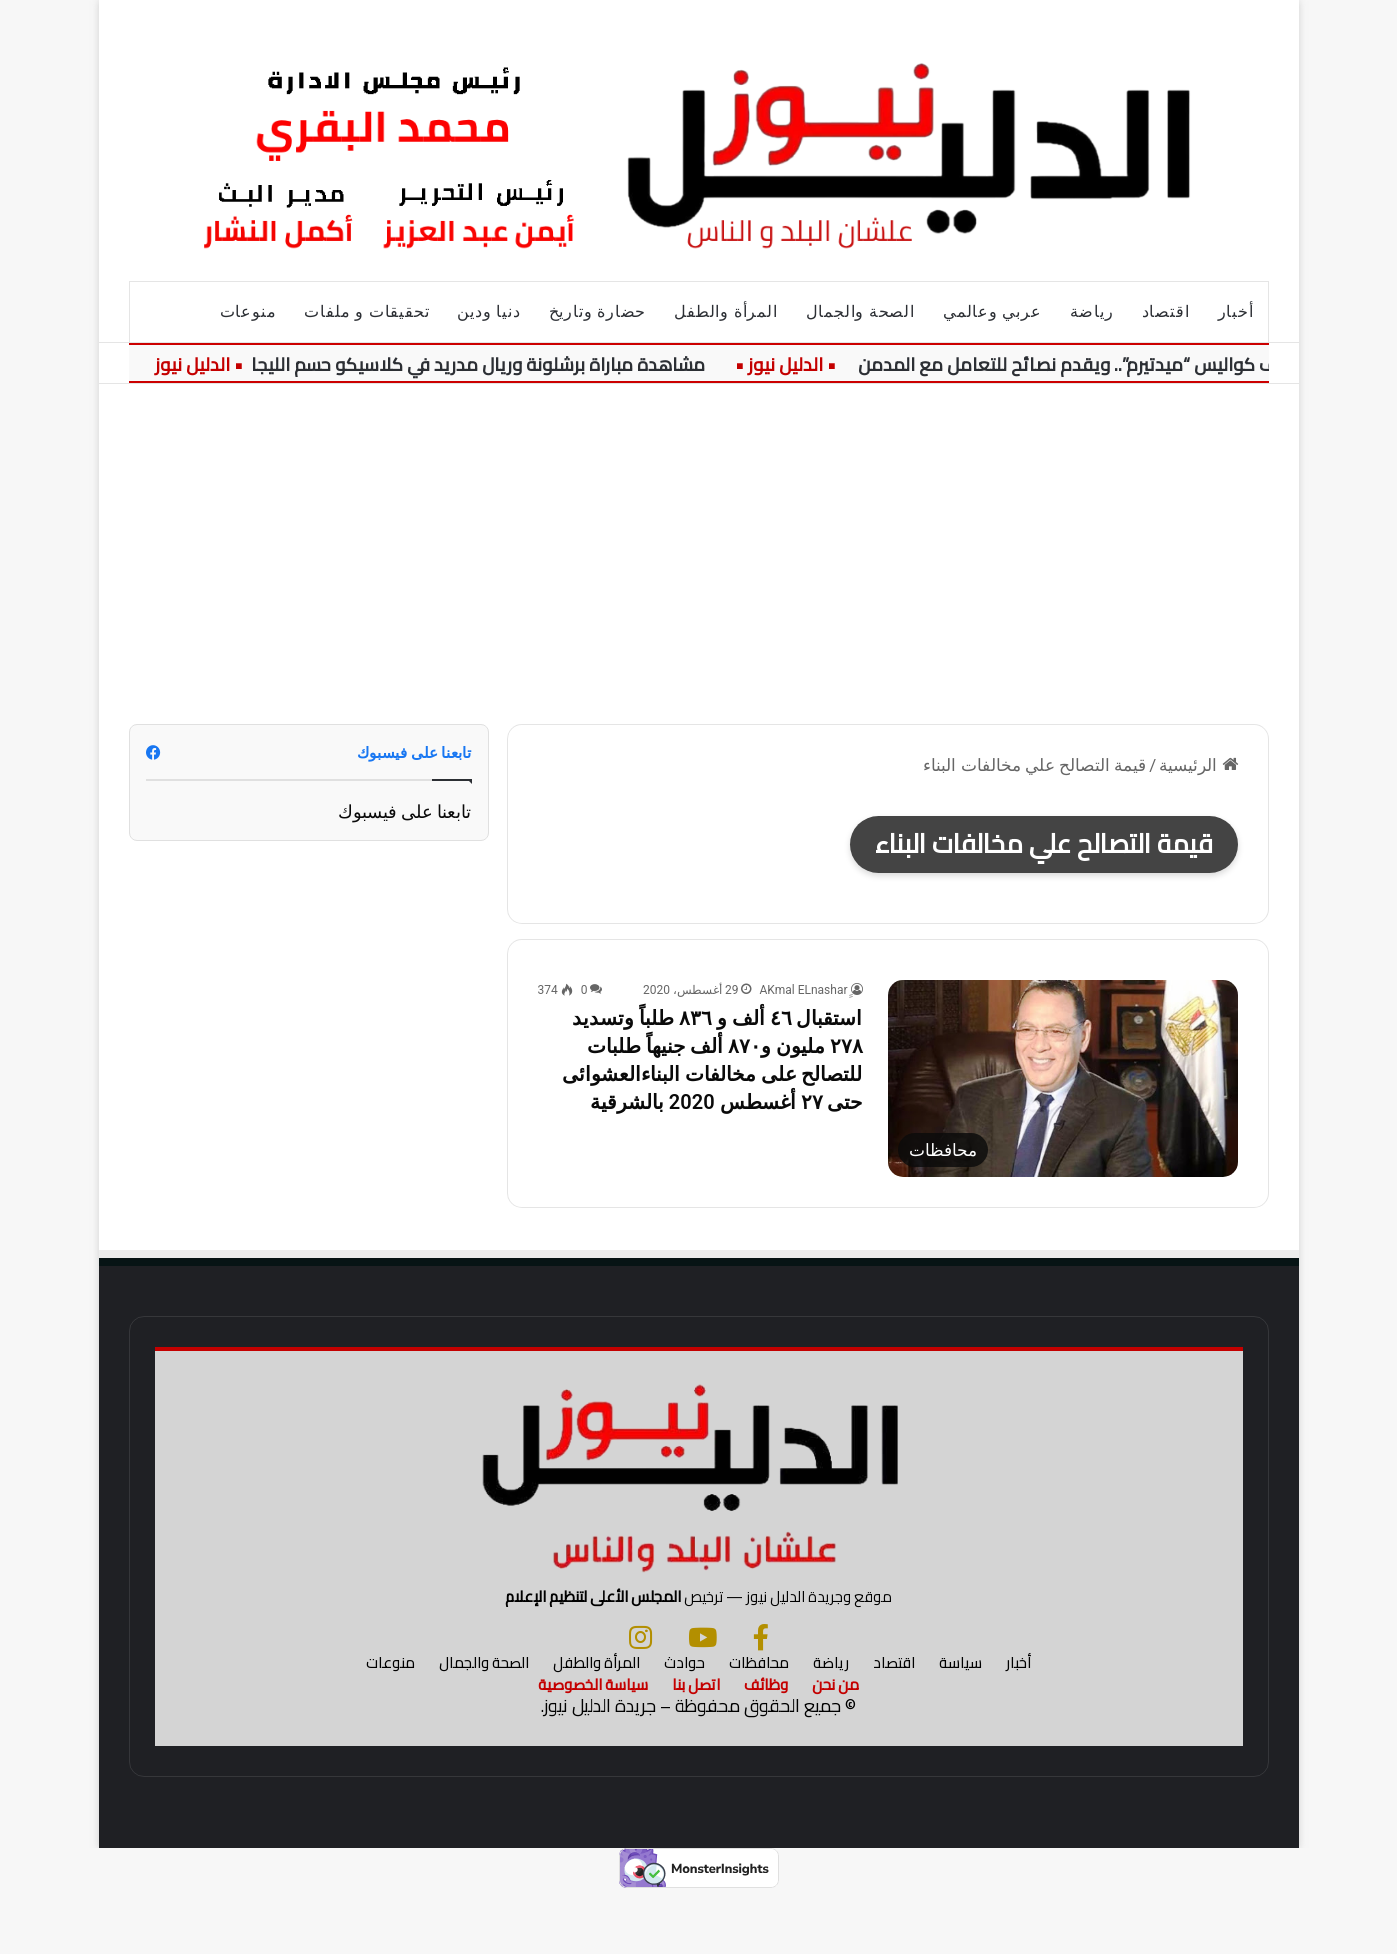  I want to click on عربي وعالمي, so click(992, 311).